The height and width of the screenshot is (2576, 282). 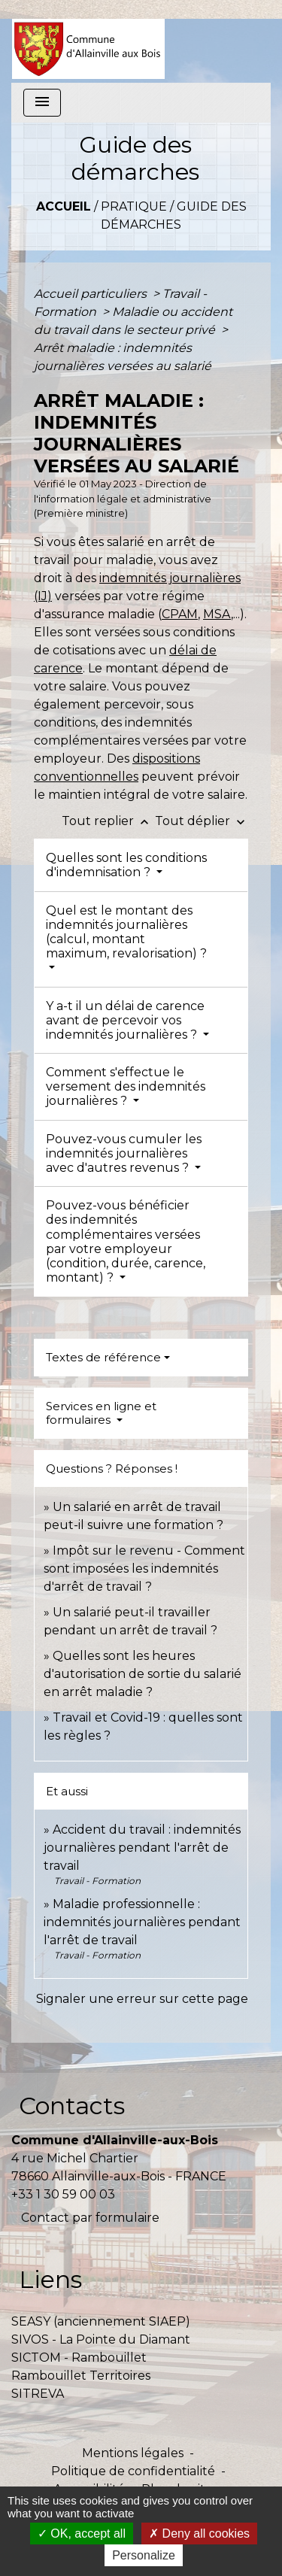 I want to click on Mentions légales, so click(x=132, y=2453).